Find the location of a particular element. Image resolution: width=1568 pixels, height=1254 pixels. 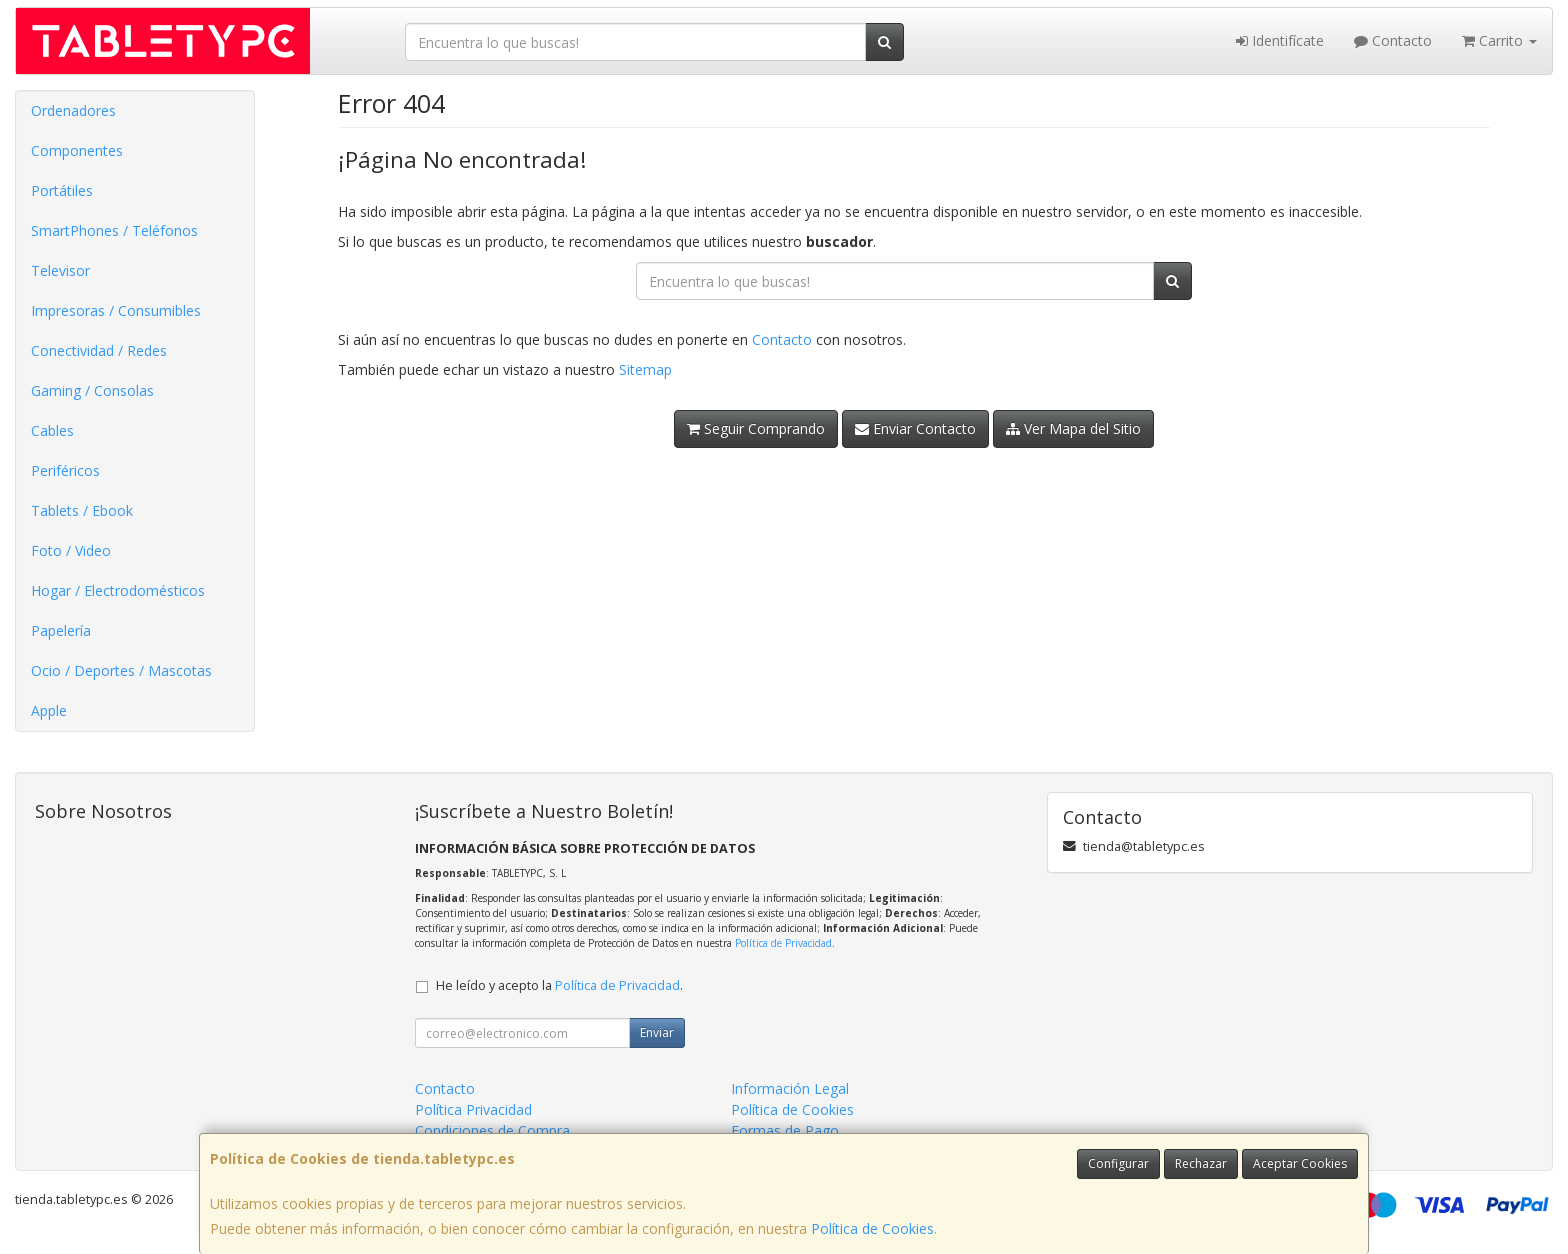

Formas de Pago is located at coordinates (785, 1130).